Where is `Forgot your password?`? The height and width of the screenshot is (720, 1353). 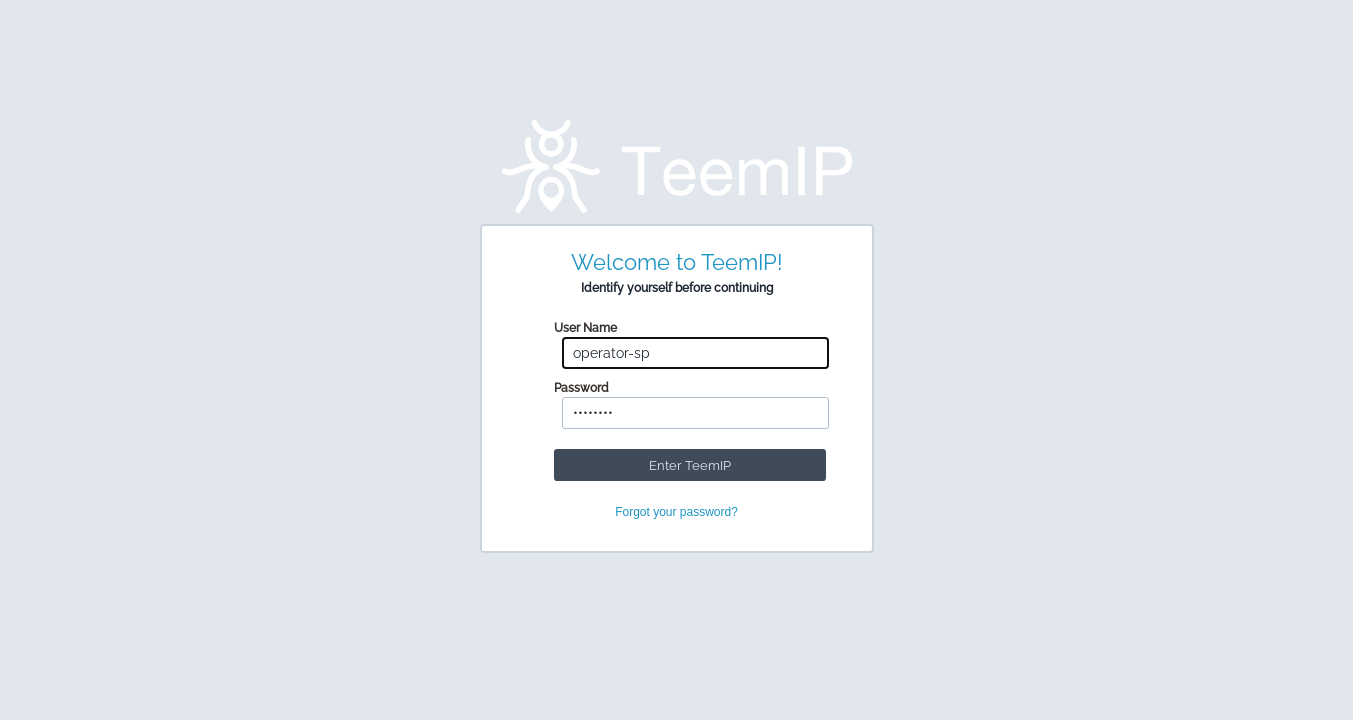
Forgot your password? is located at coordinates (676, 512).